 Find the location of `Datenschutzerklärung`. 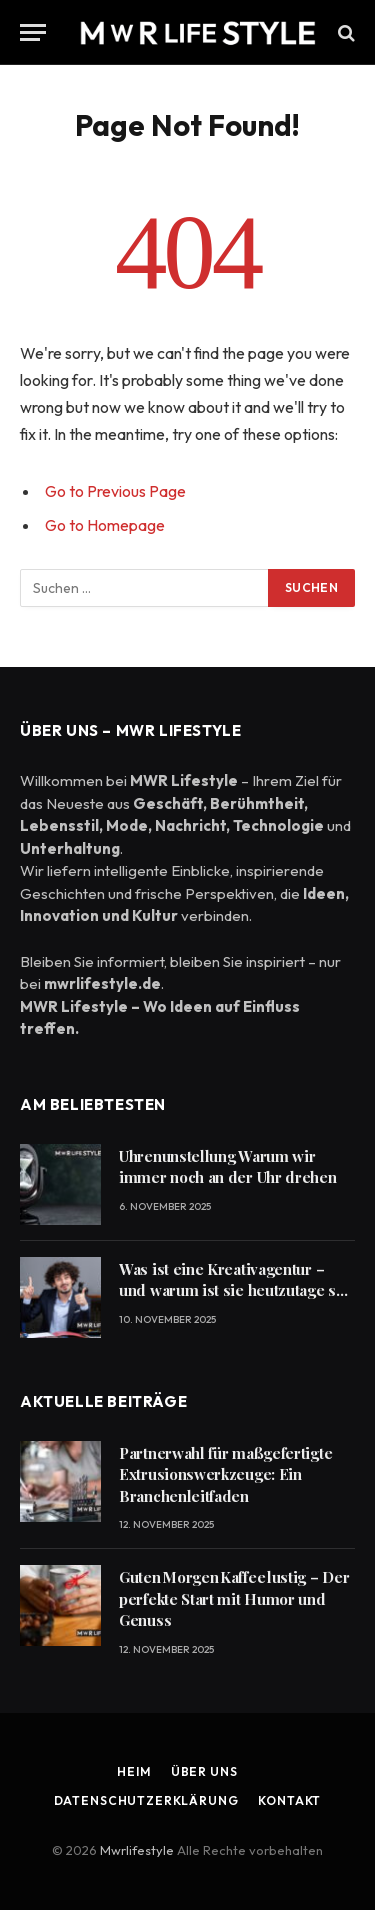

Datenschutzerklärung is located at coordinates (146, 1800).